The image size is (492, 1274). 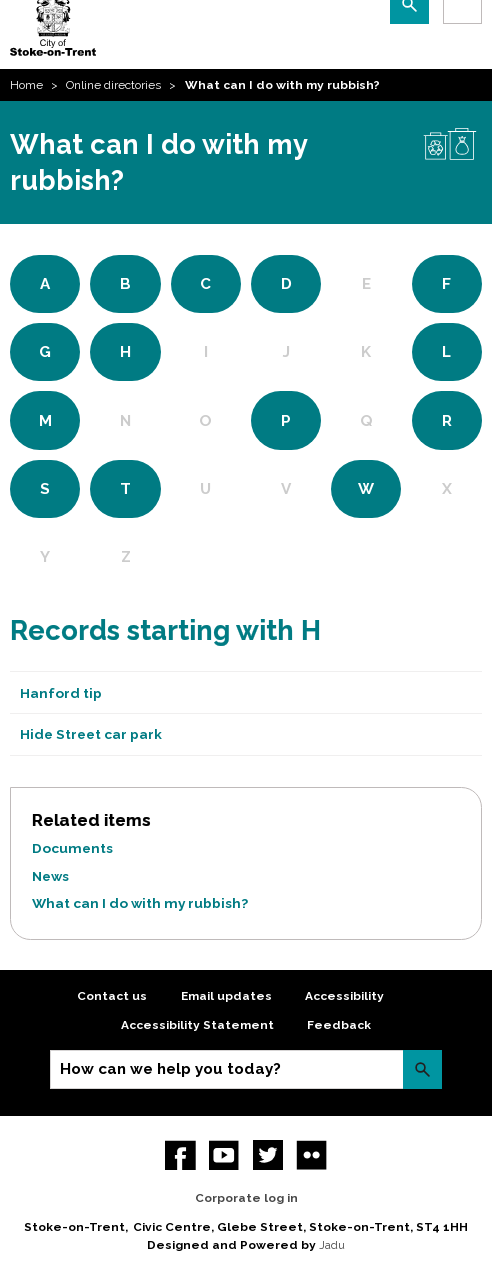 What do you see at coordinates (224, 1155) in the screenshot?
I see `YouTube` at bounding box center [224, 1155].